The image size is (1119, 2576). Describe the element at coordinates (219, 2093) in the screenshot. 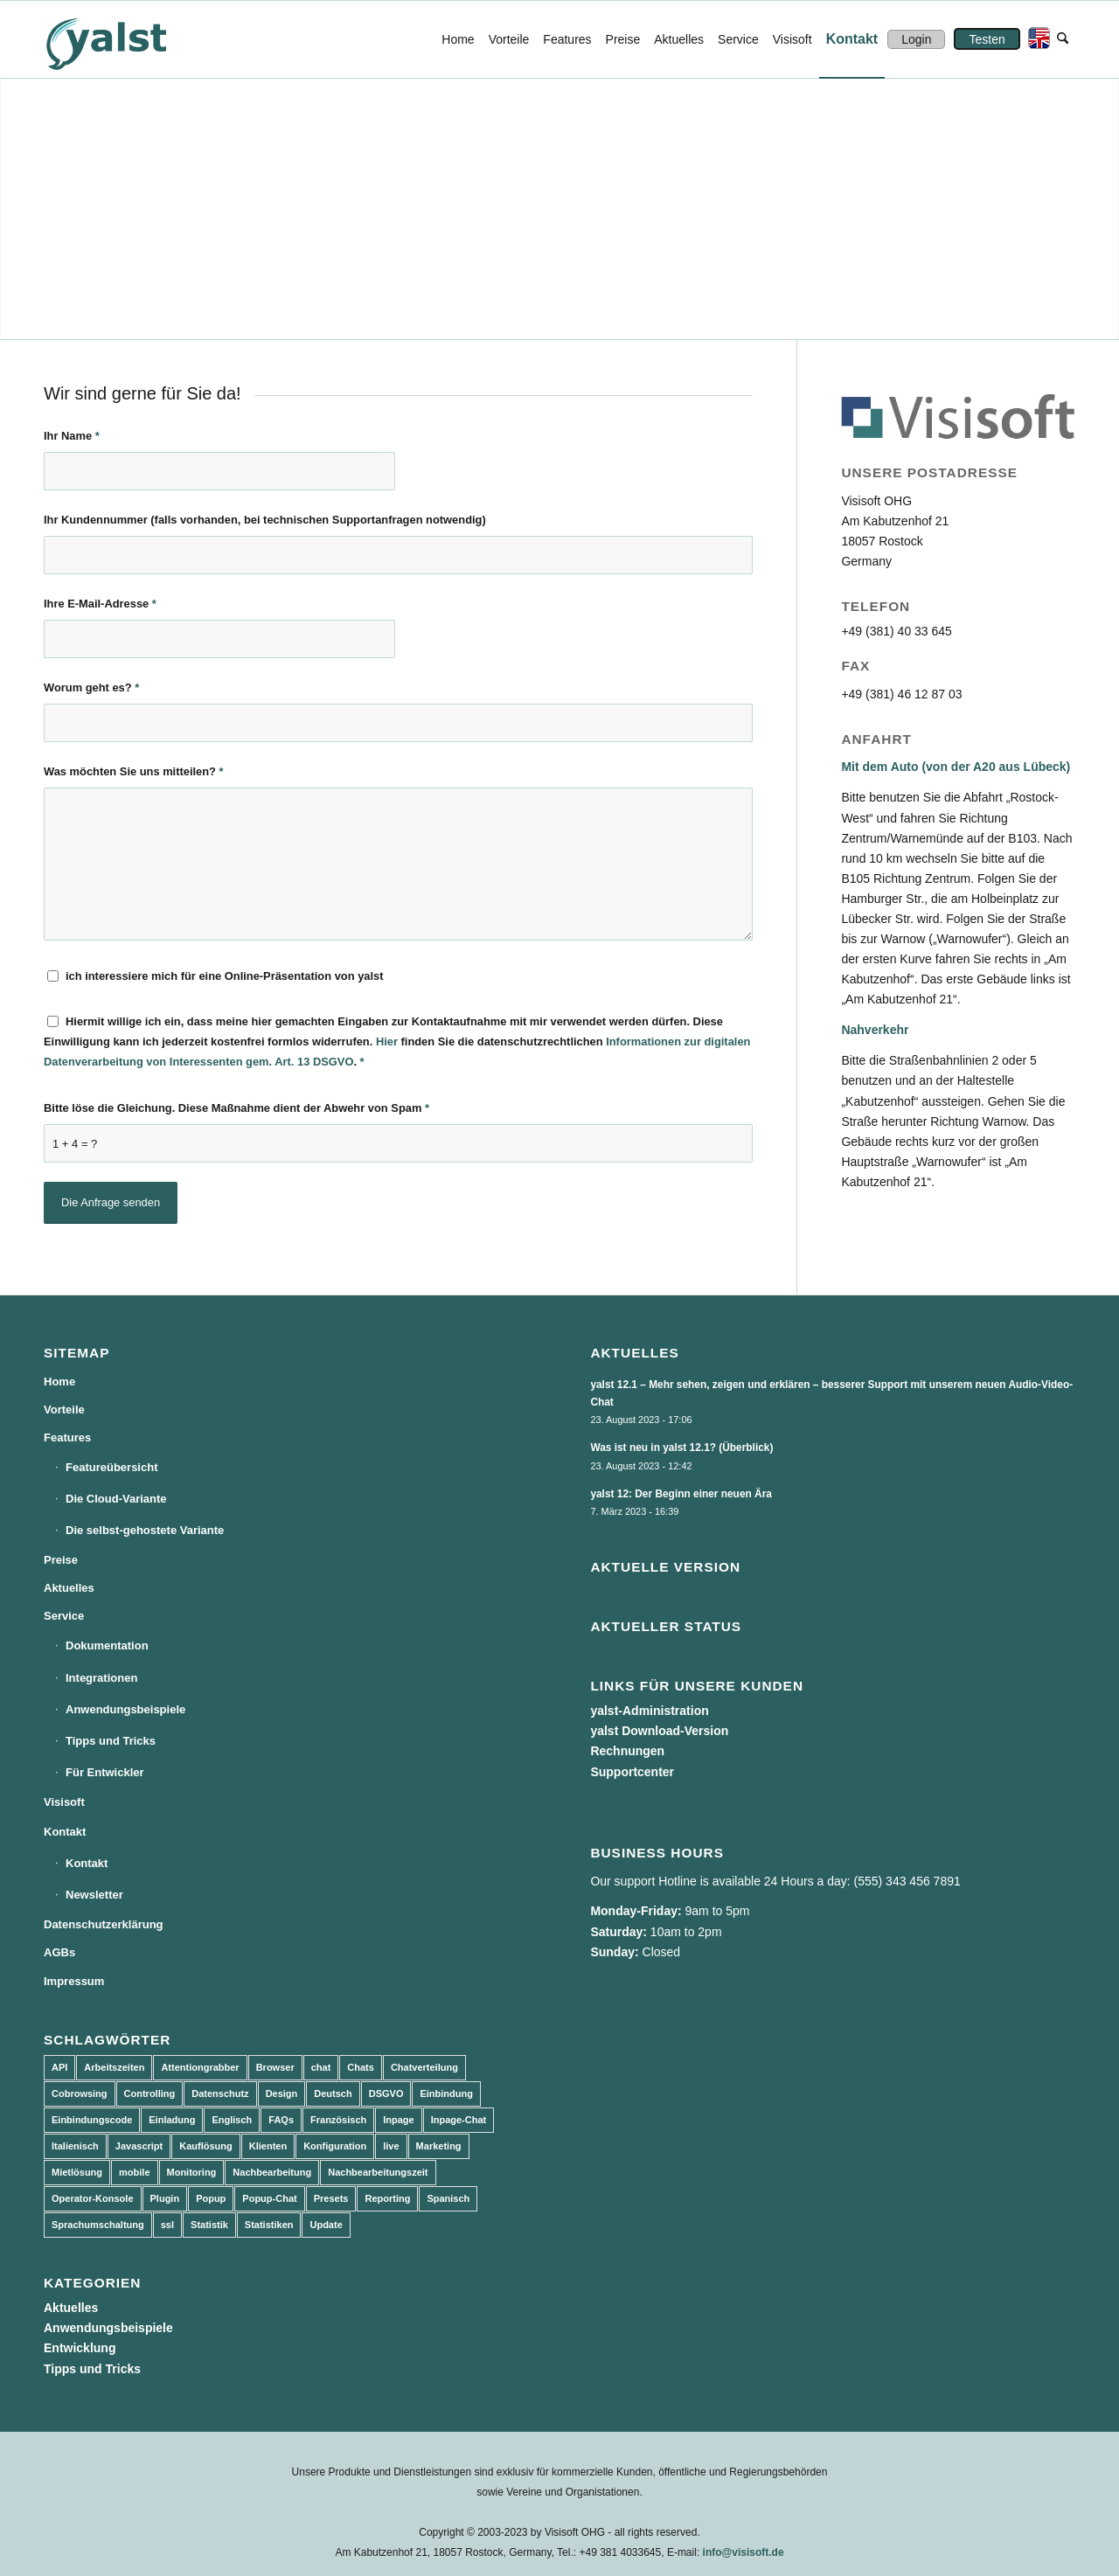

I see `Datenschutz [Datenschutz (4 Einträge)]` at that location.